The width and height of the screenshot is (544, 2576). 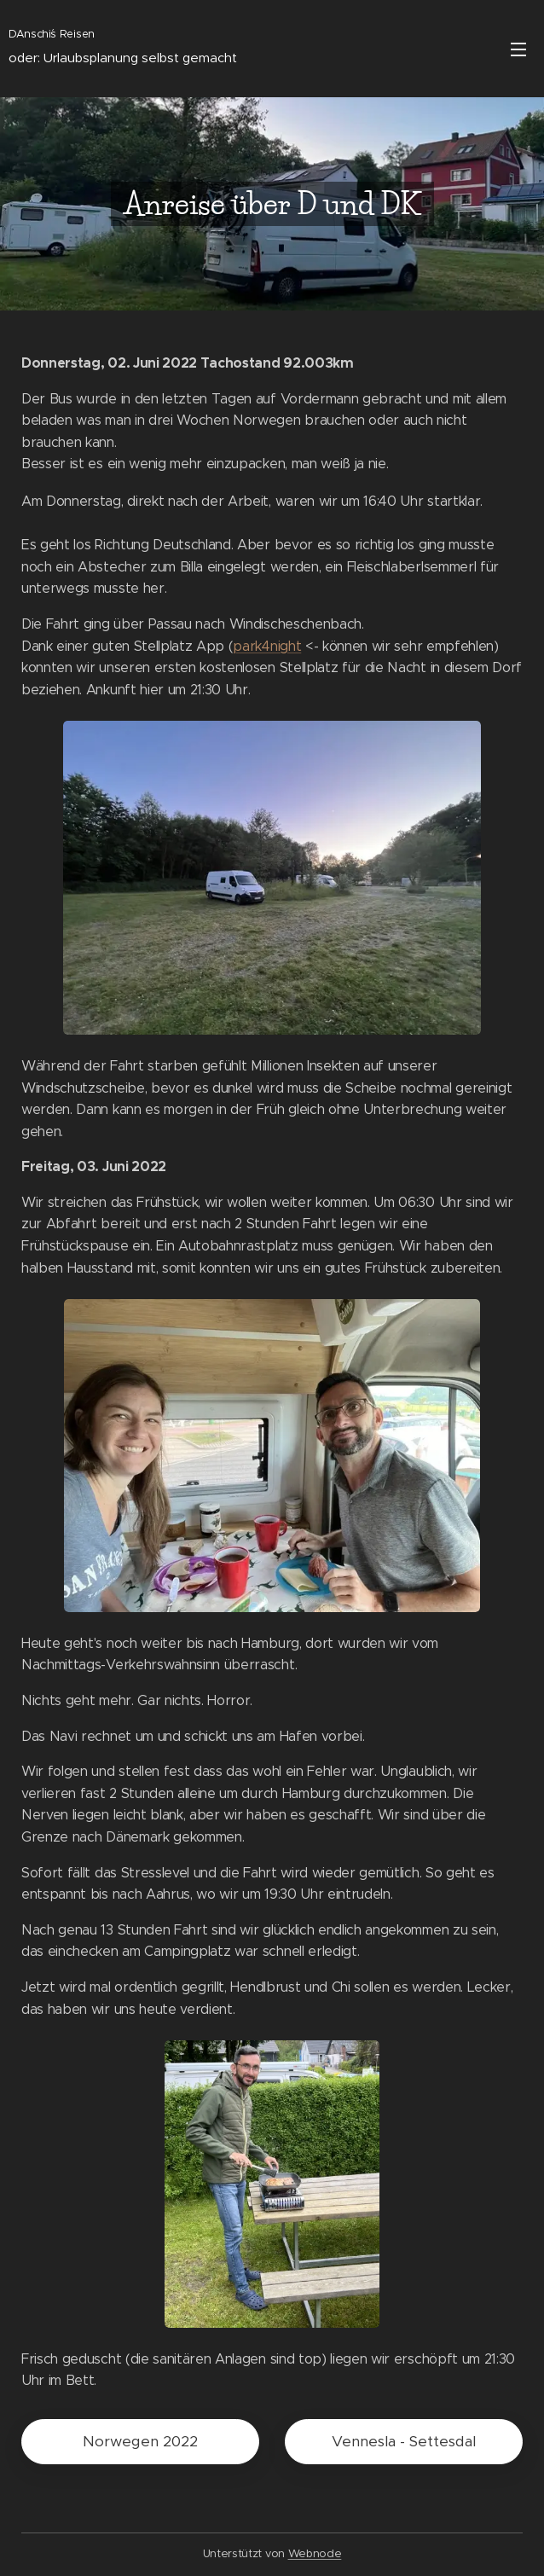 What do you see at coordinates (315, 2553) in the screenshot?
I see `Webnode` at bounding box center [315, 2553].